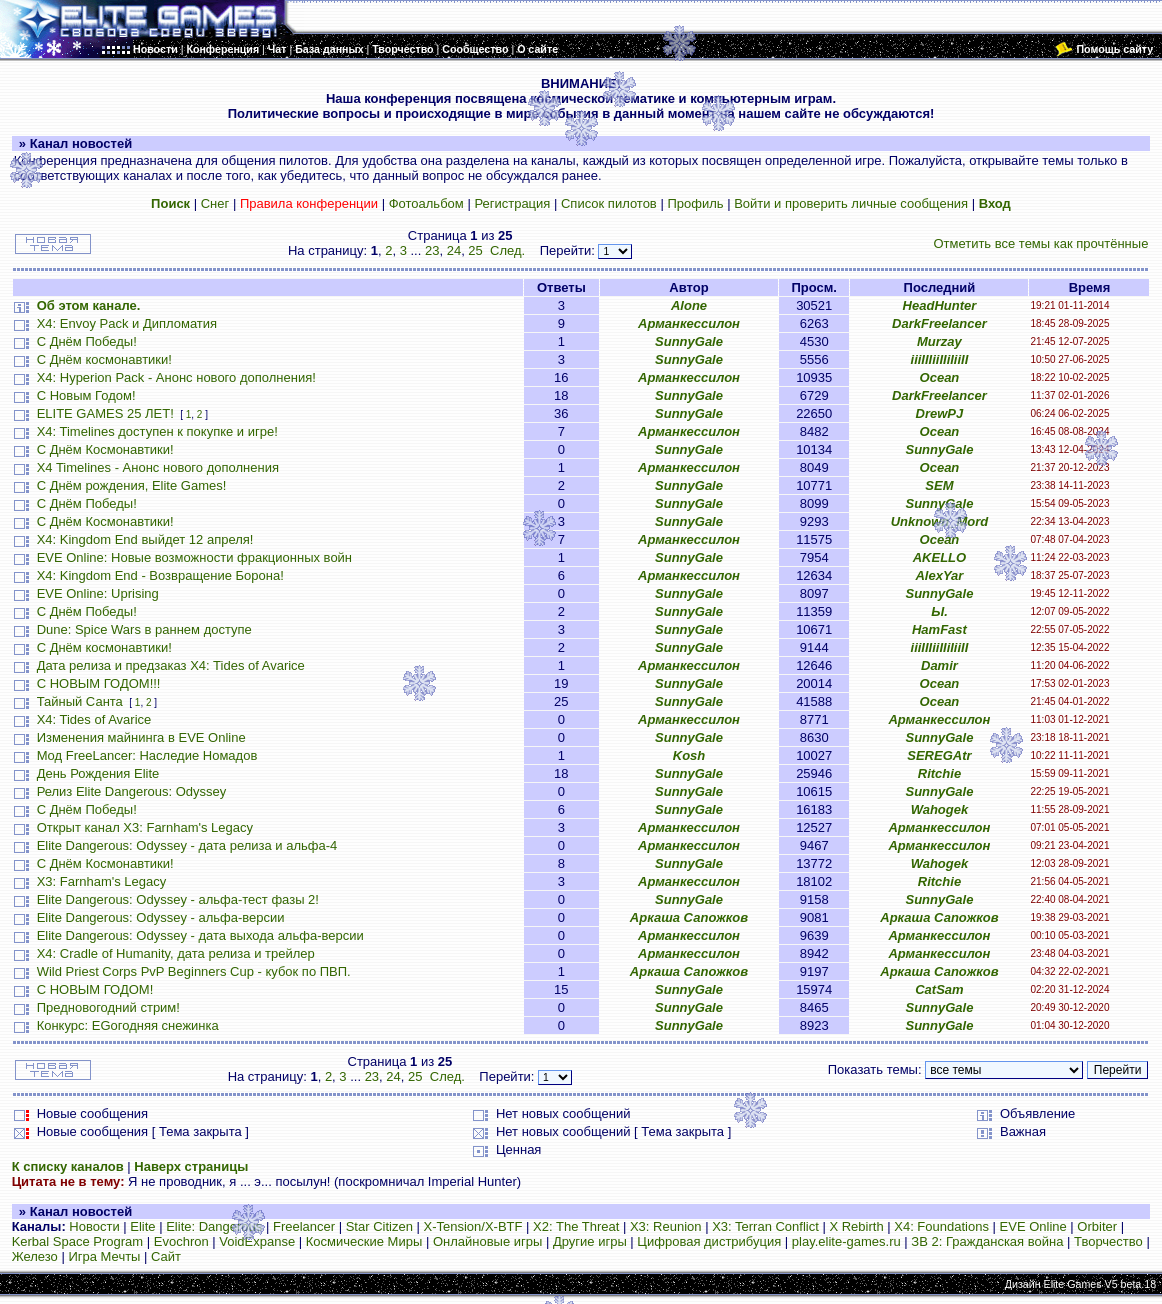 This screenshot has width=1162, height=1304. What do you see at coordinates (987, 1241) in the screenshot?
I see `ЗВ 2: Гражданская война` at bounding box center [987, 1241].